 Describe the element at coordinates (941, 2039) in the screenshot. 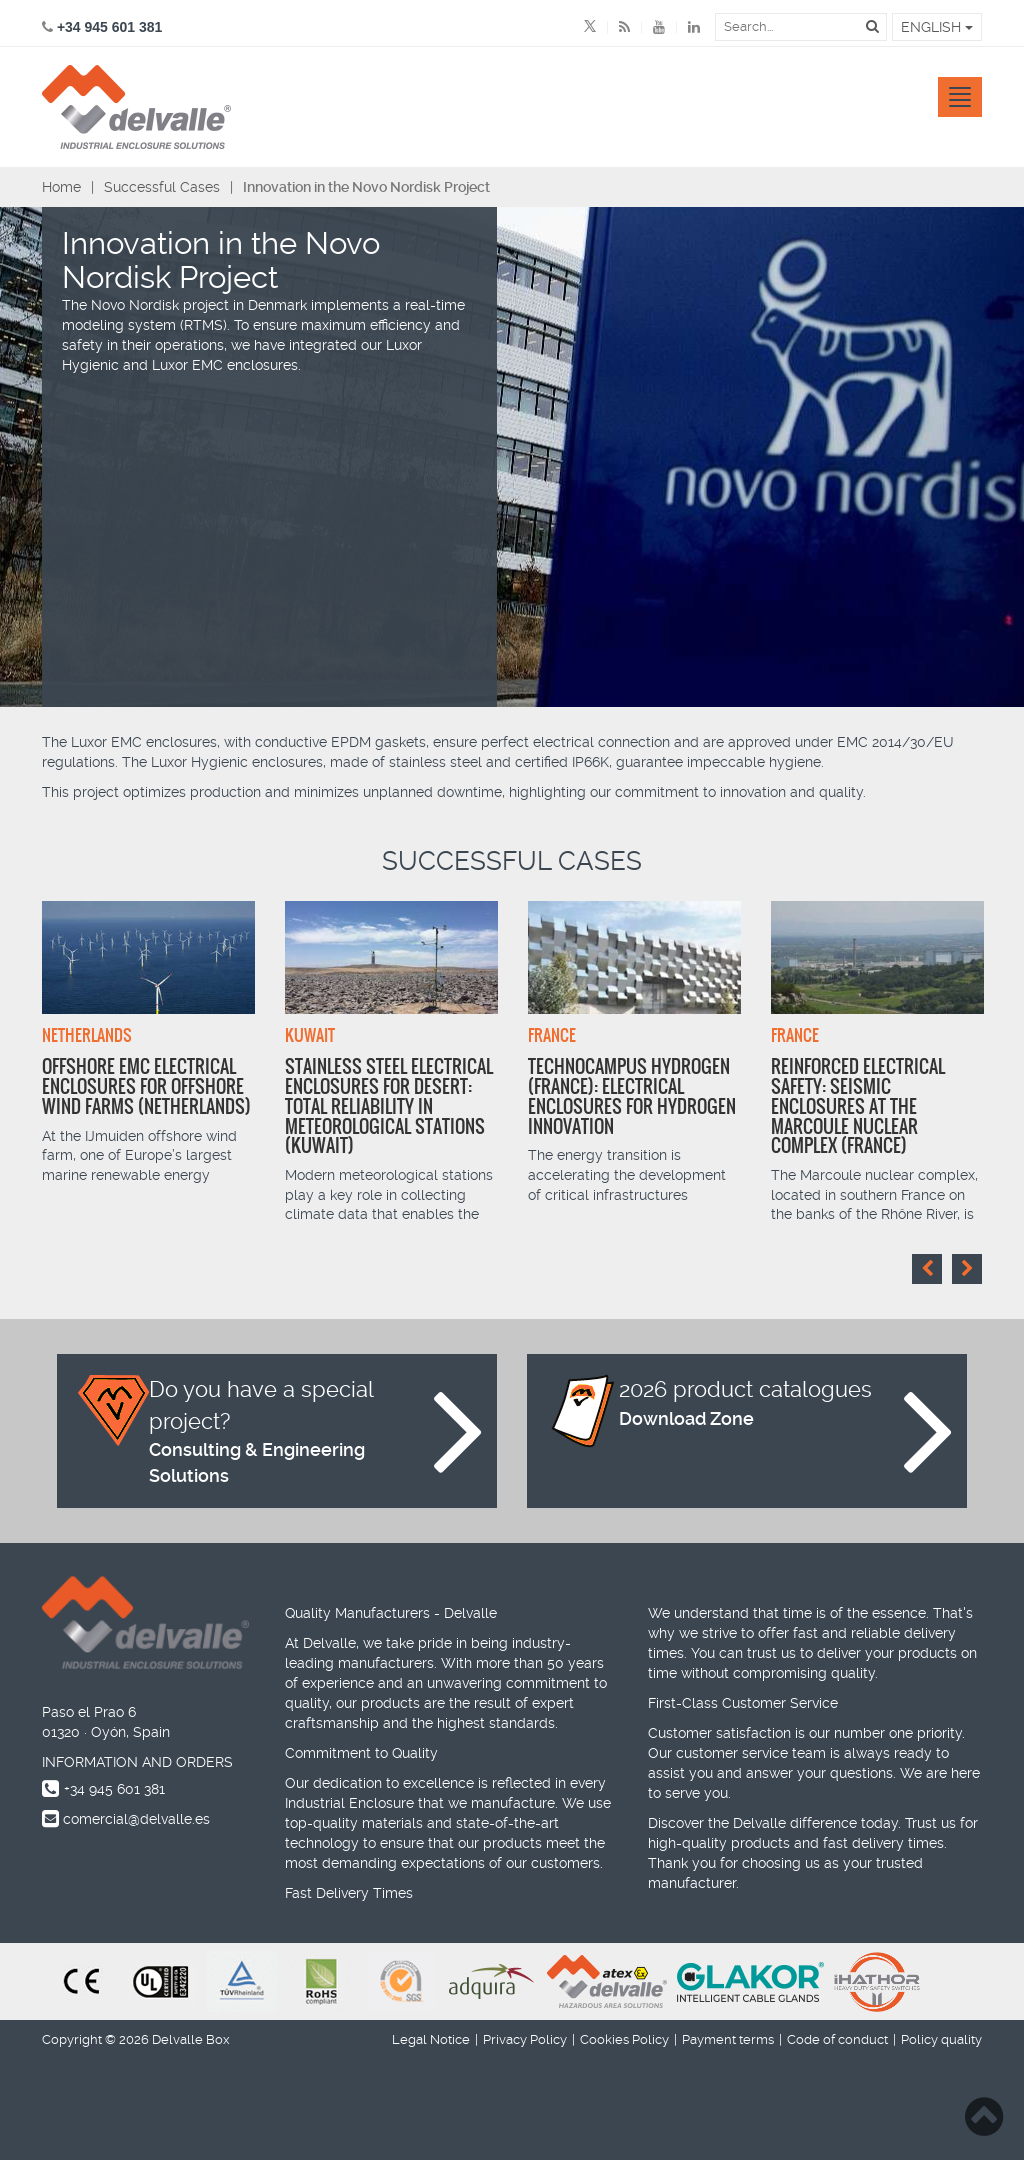

I see `Policy quality` at that location.